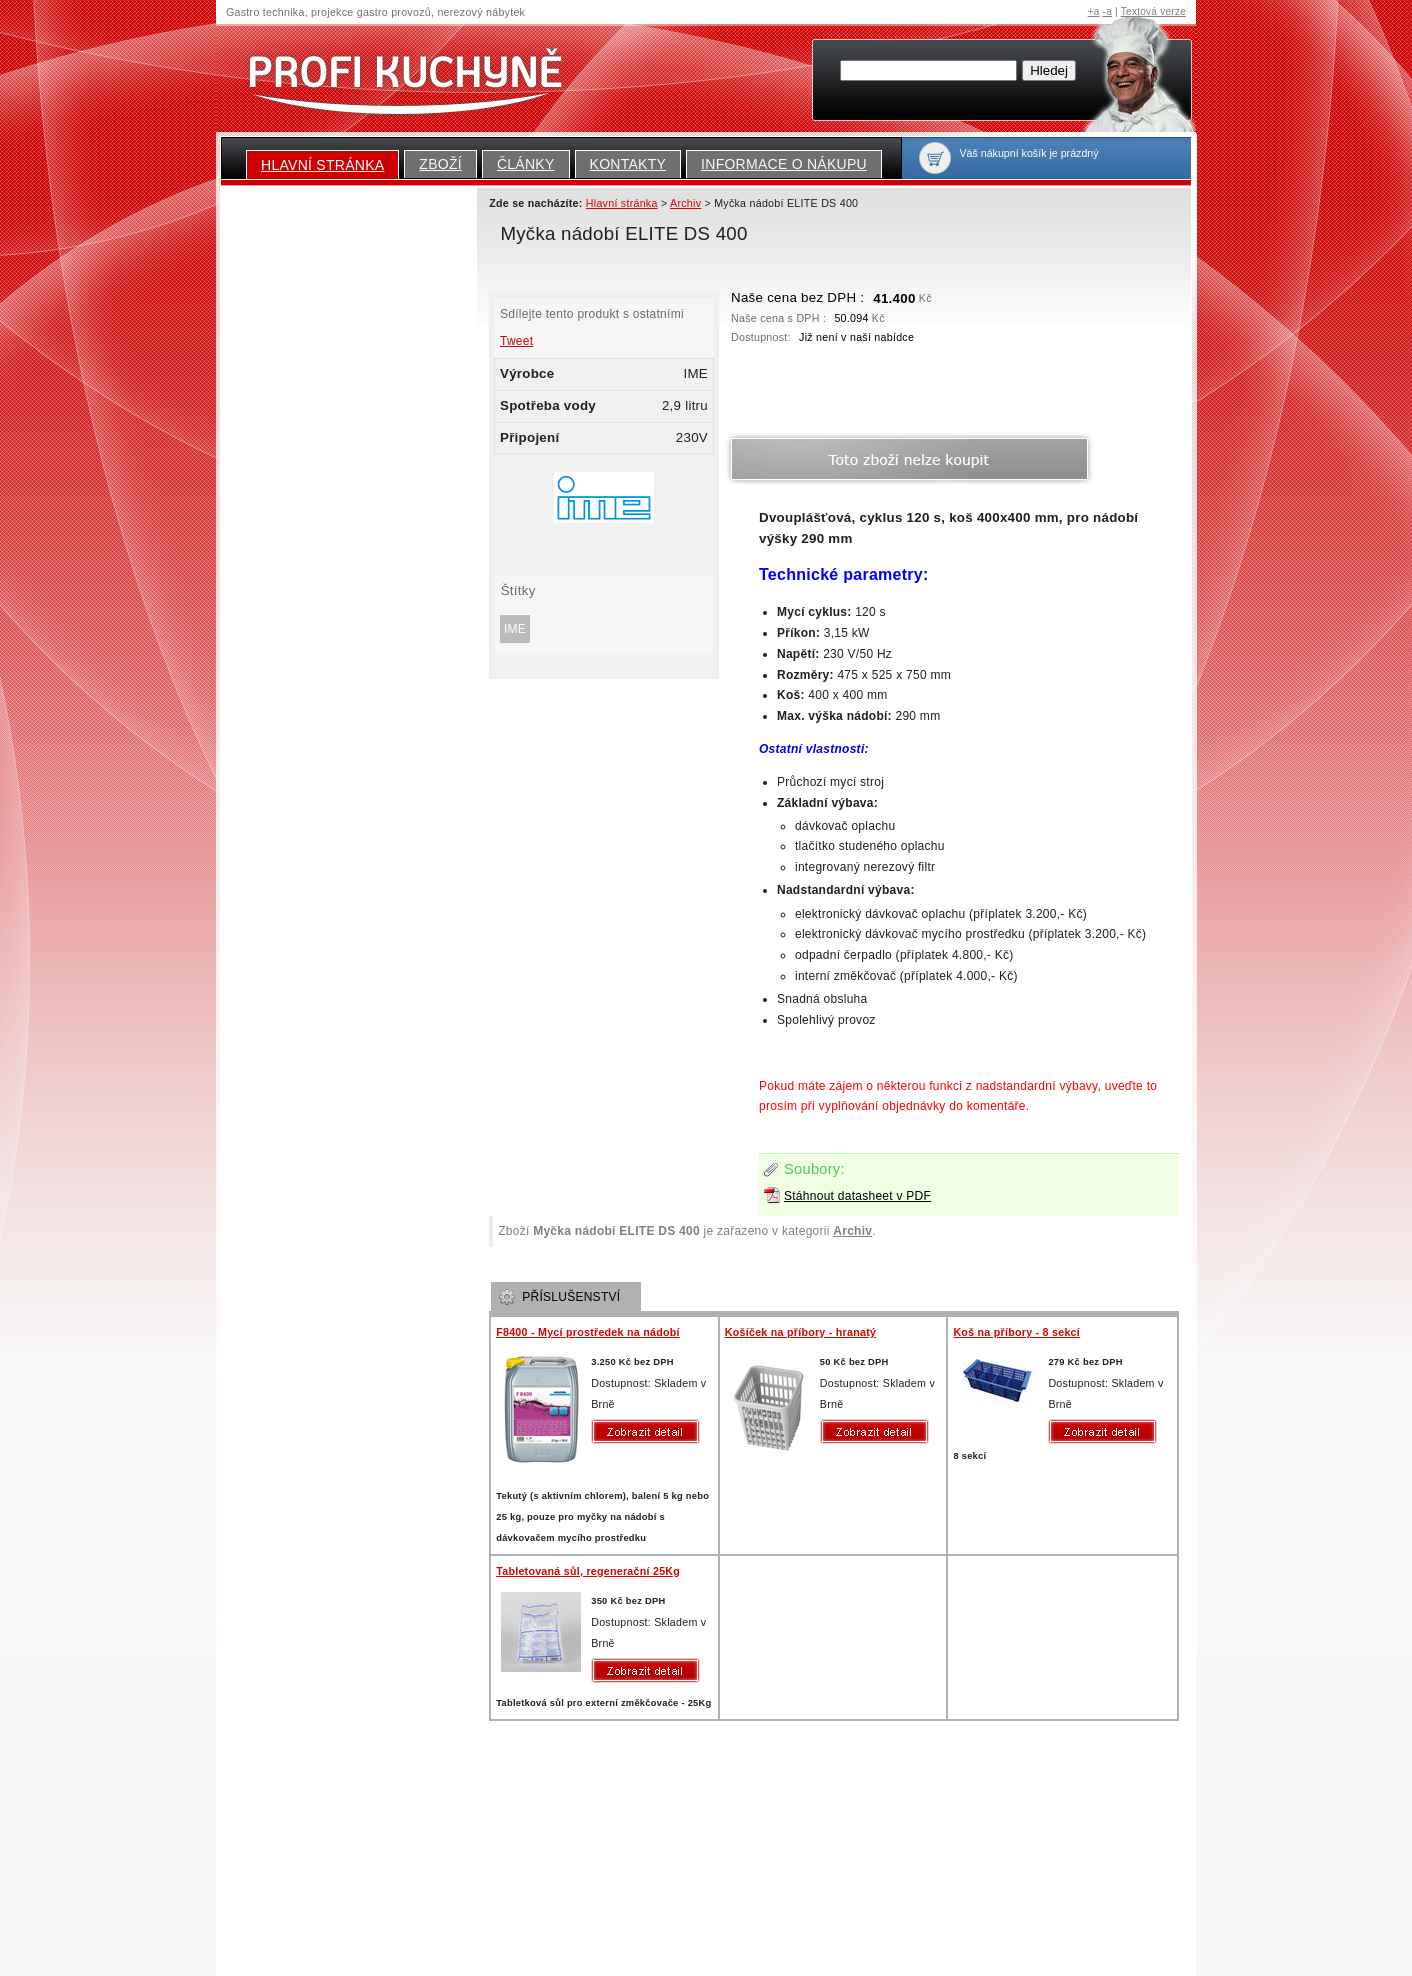 The height and width of the screenshot is (1976, 1412). What do you see at coordinates (1153, 11) in the screenshot?
I see `Textová verze` at bounding box center [1153, 11].